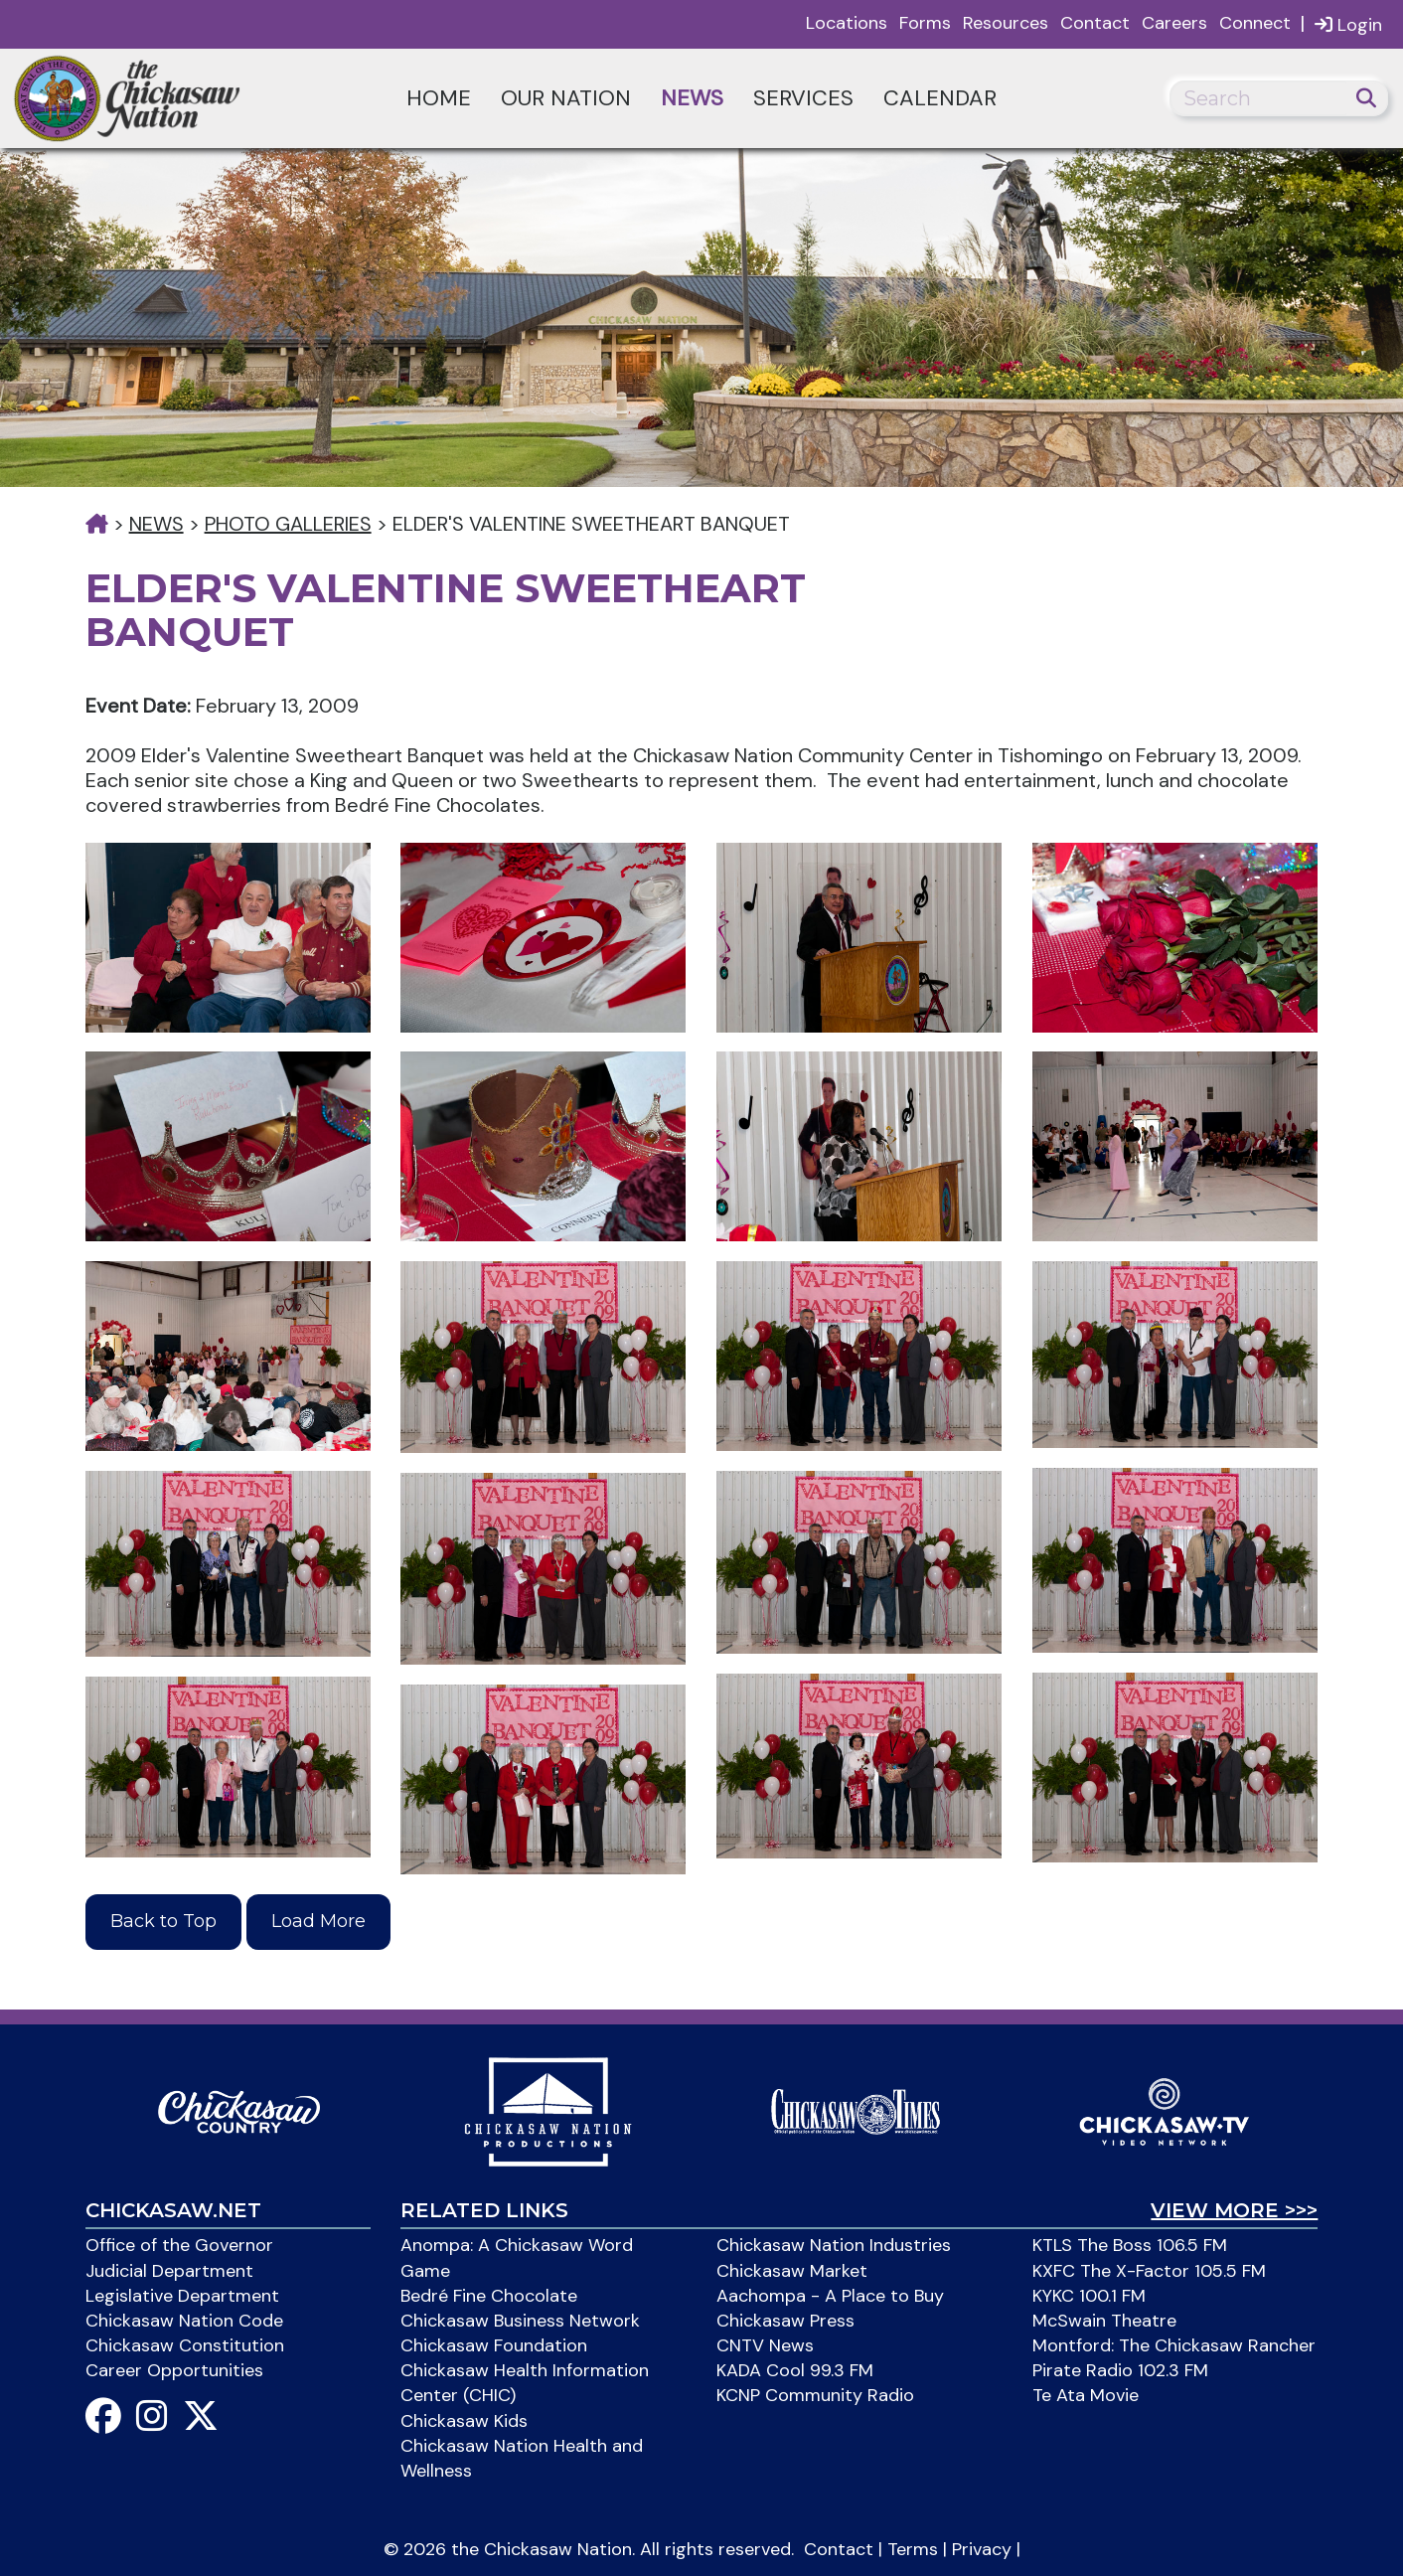  What do you see at coordinates (438, 97) in the screenshot?
I see `Home` at bounding box center [438, 97].